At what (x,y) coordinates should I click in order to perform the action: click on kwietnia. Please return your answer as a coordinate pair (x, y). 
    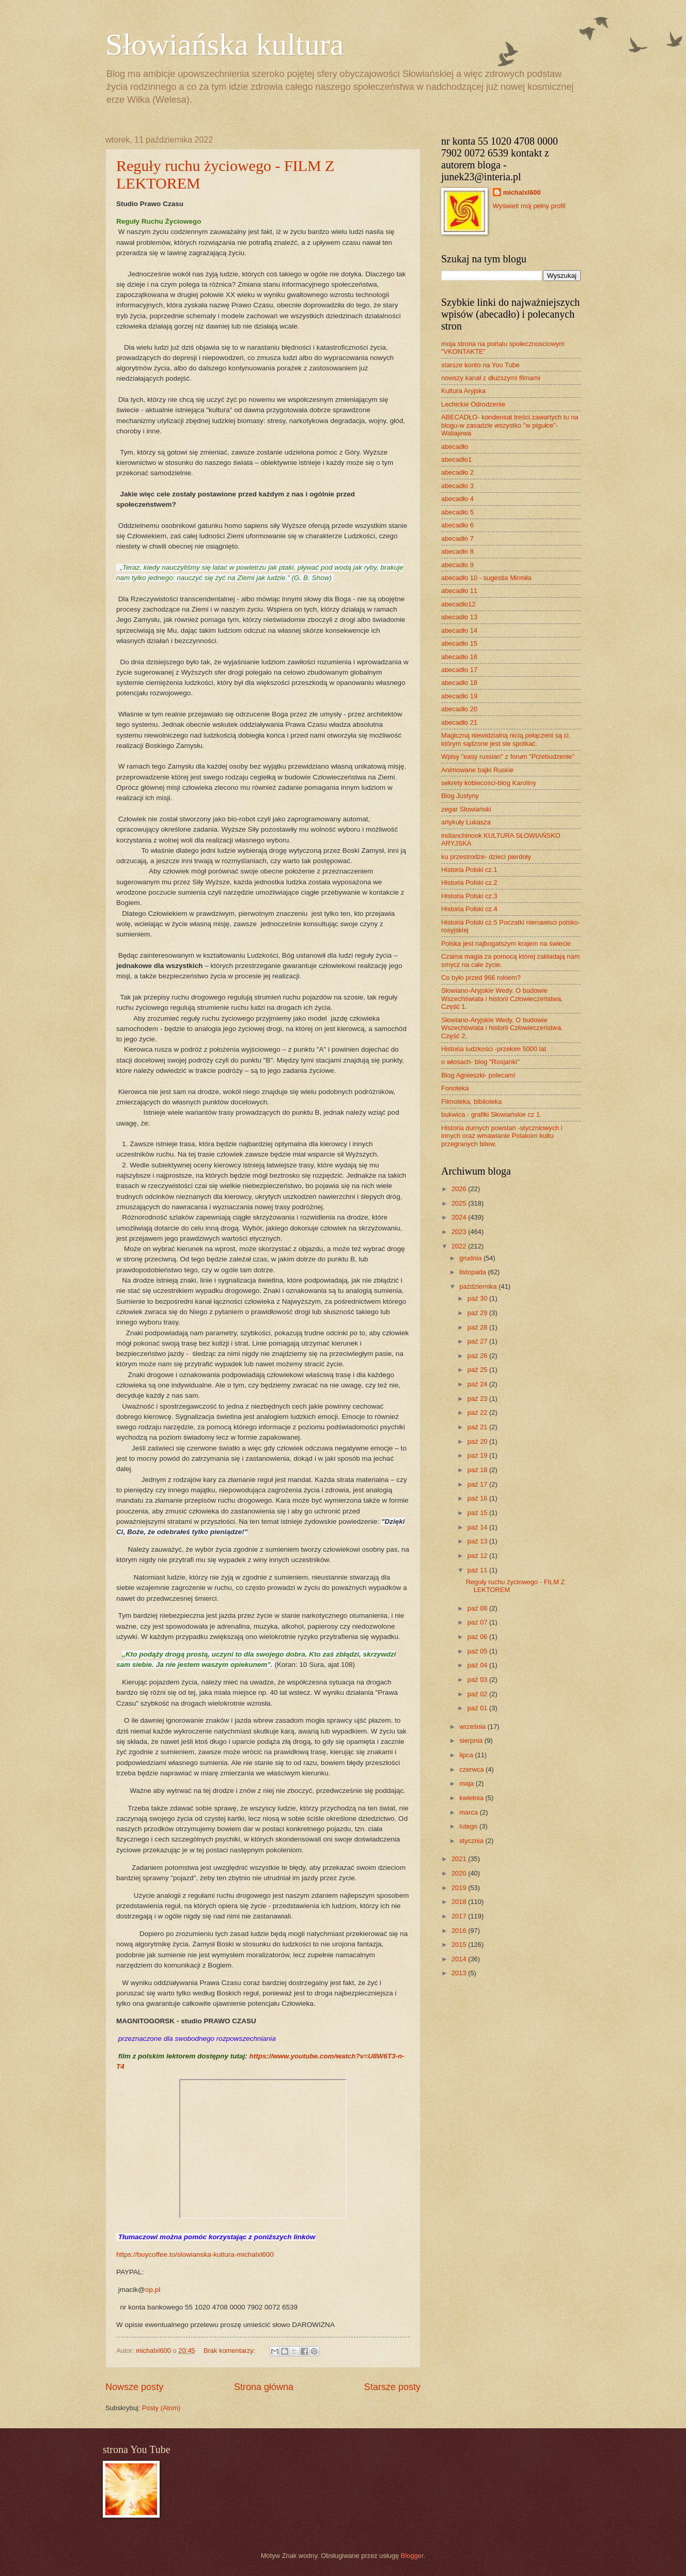
    Looking at the image, I should click on (472, 1798).